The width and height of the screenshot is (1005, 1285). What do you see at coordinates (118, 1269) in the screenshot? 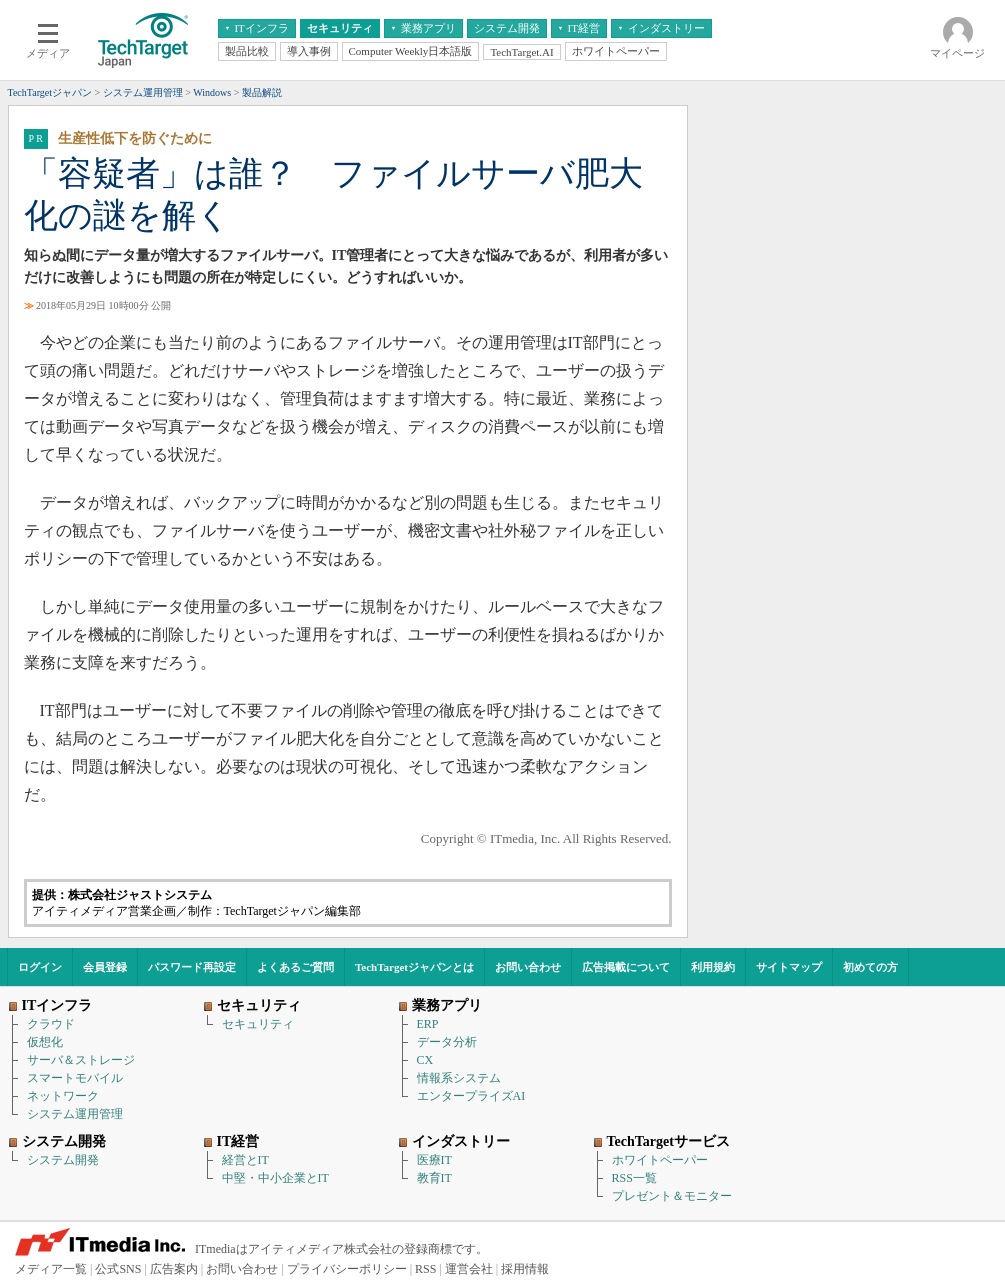
I see `公式SNS` at bounding box center [118, 1269].